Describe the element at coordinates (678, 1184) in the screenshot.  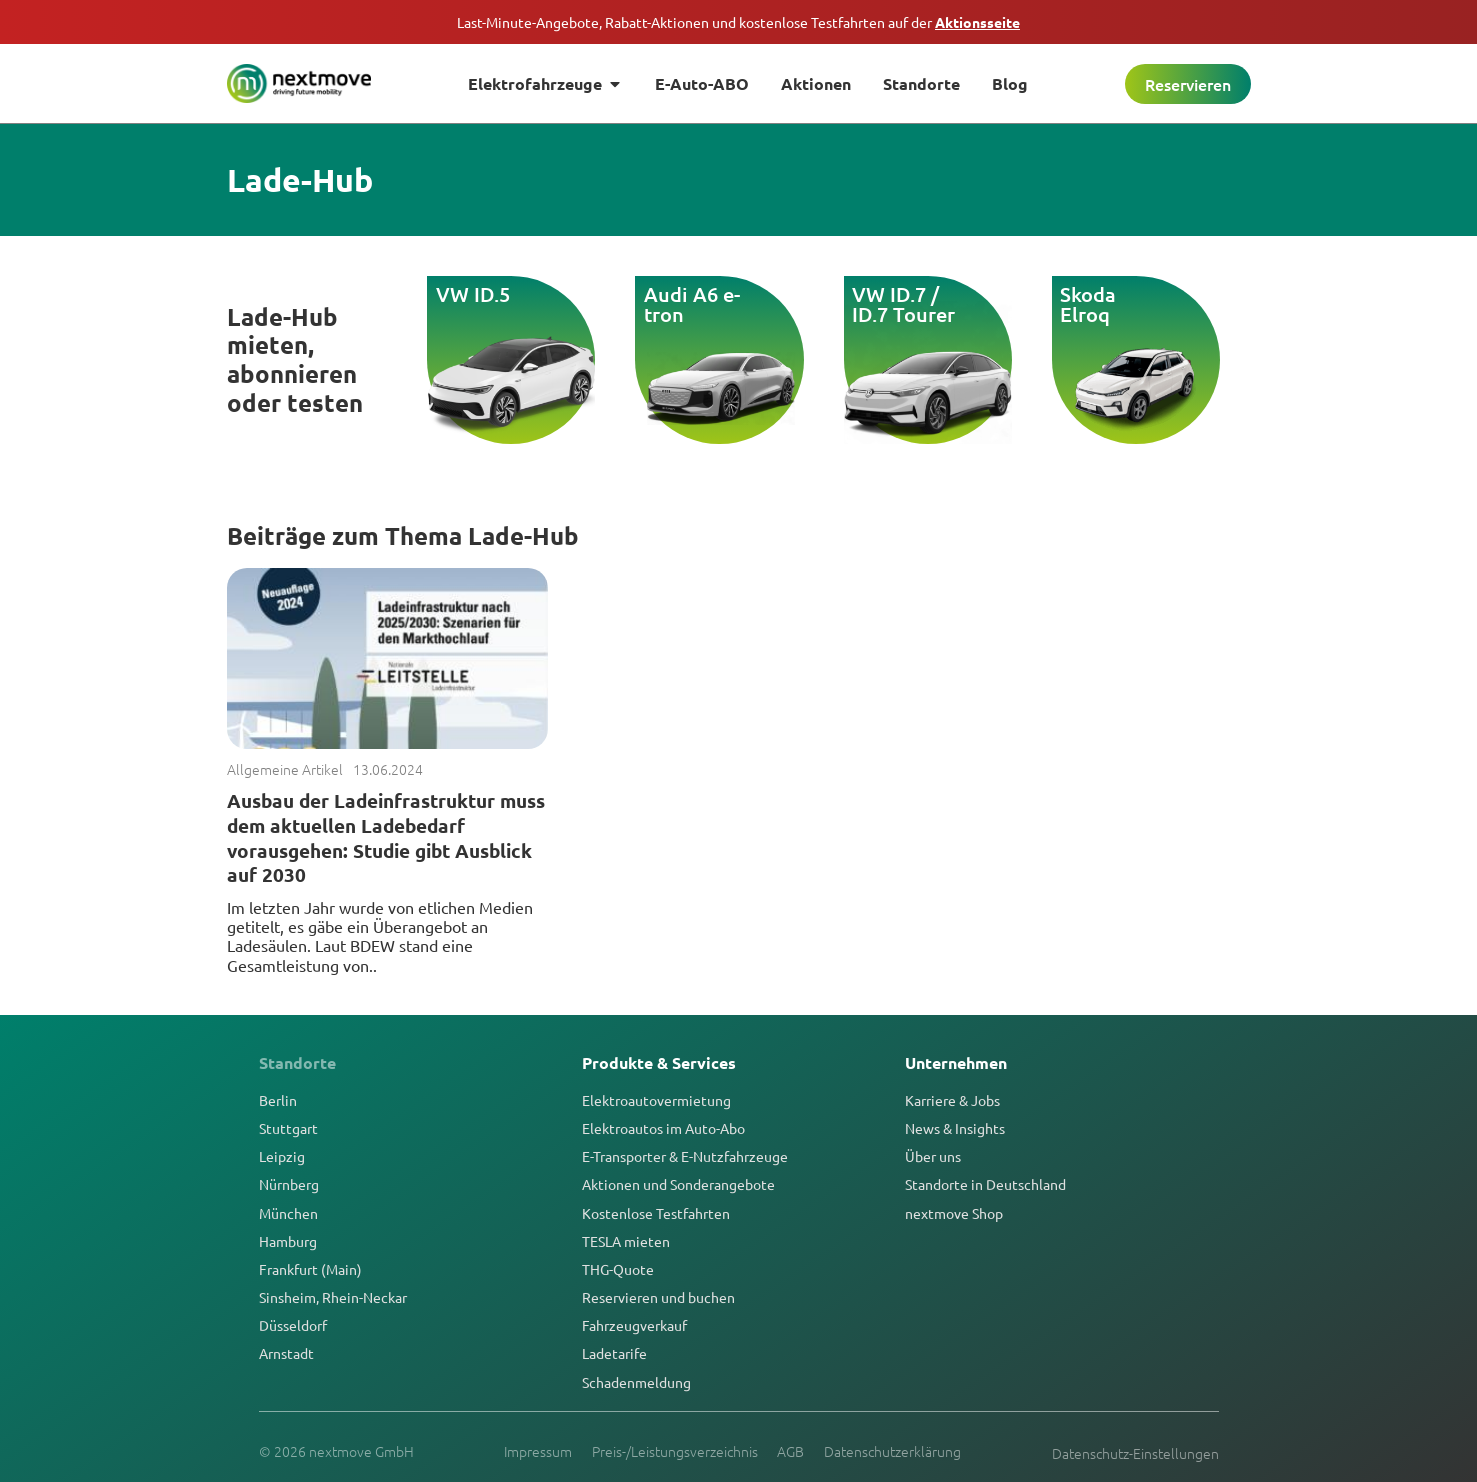
I see `Aktionen und Sonderangebote` at that location.